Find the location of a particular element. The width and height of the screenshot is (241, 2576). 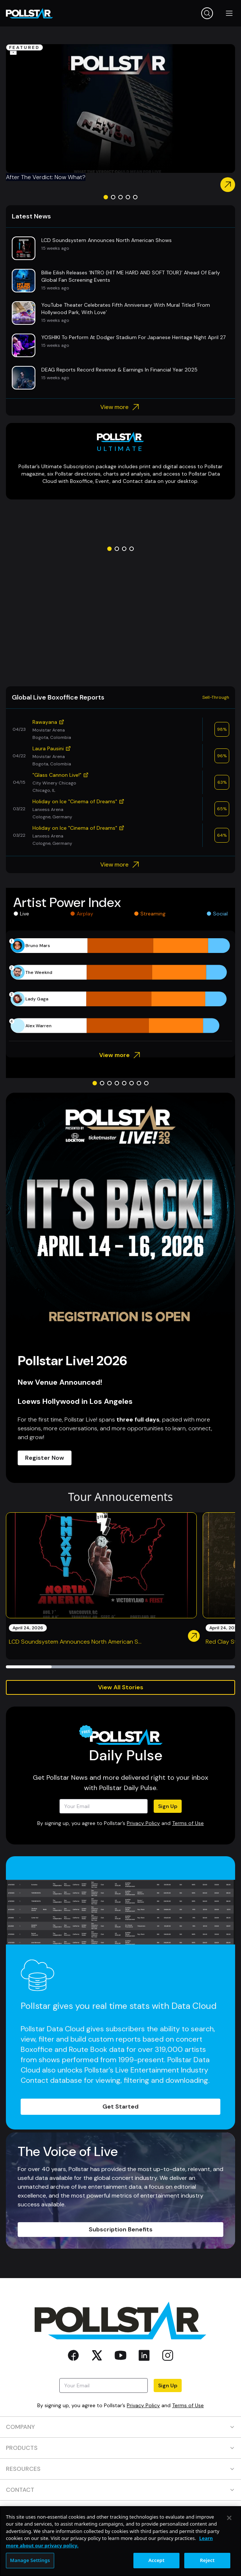

[application] is located at coordinates (120, 986).